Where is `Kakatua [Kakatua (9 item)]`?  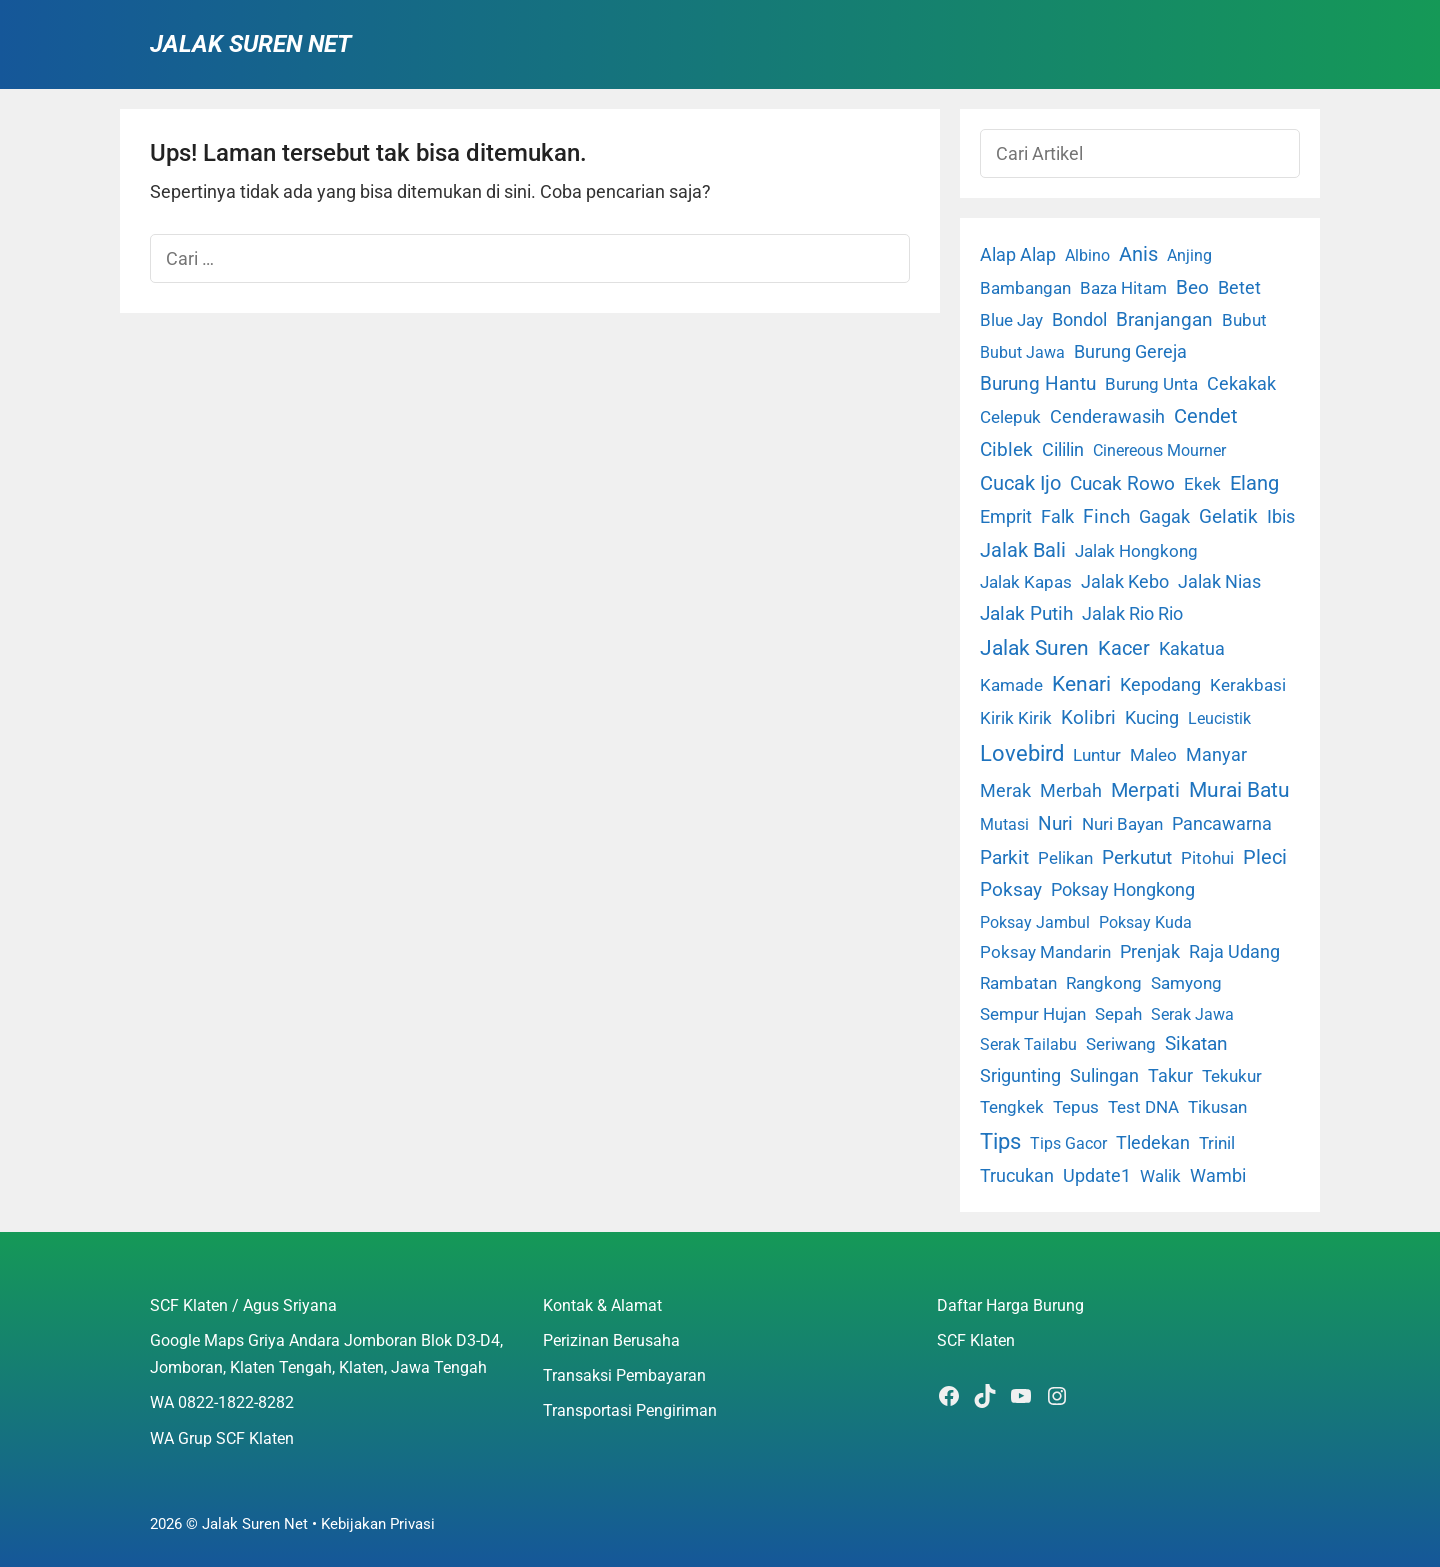 Kakatua [Kakatua (9 item)] is located at coordinates (1192, 648).